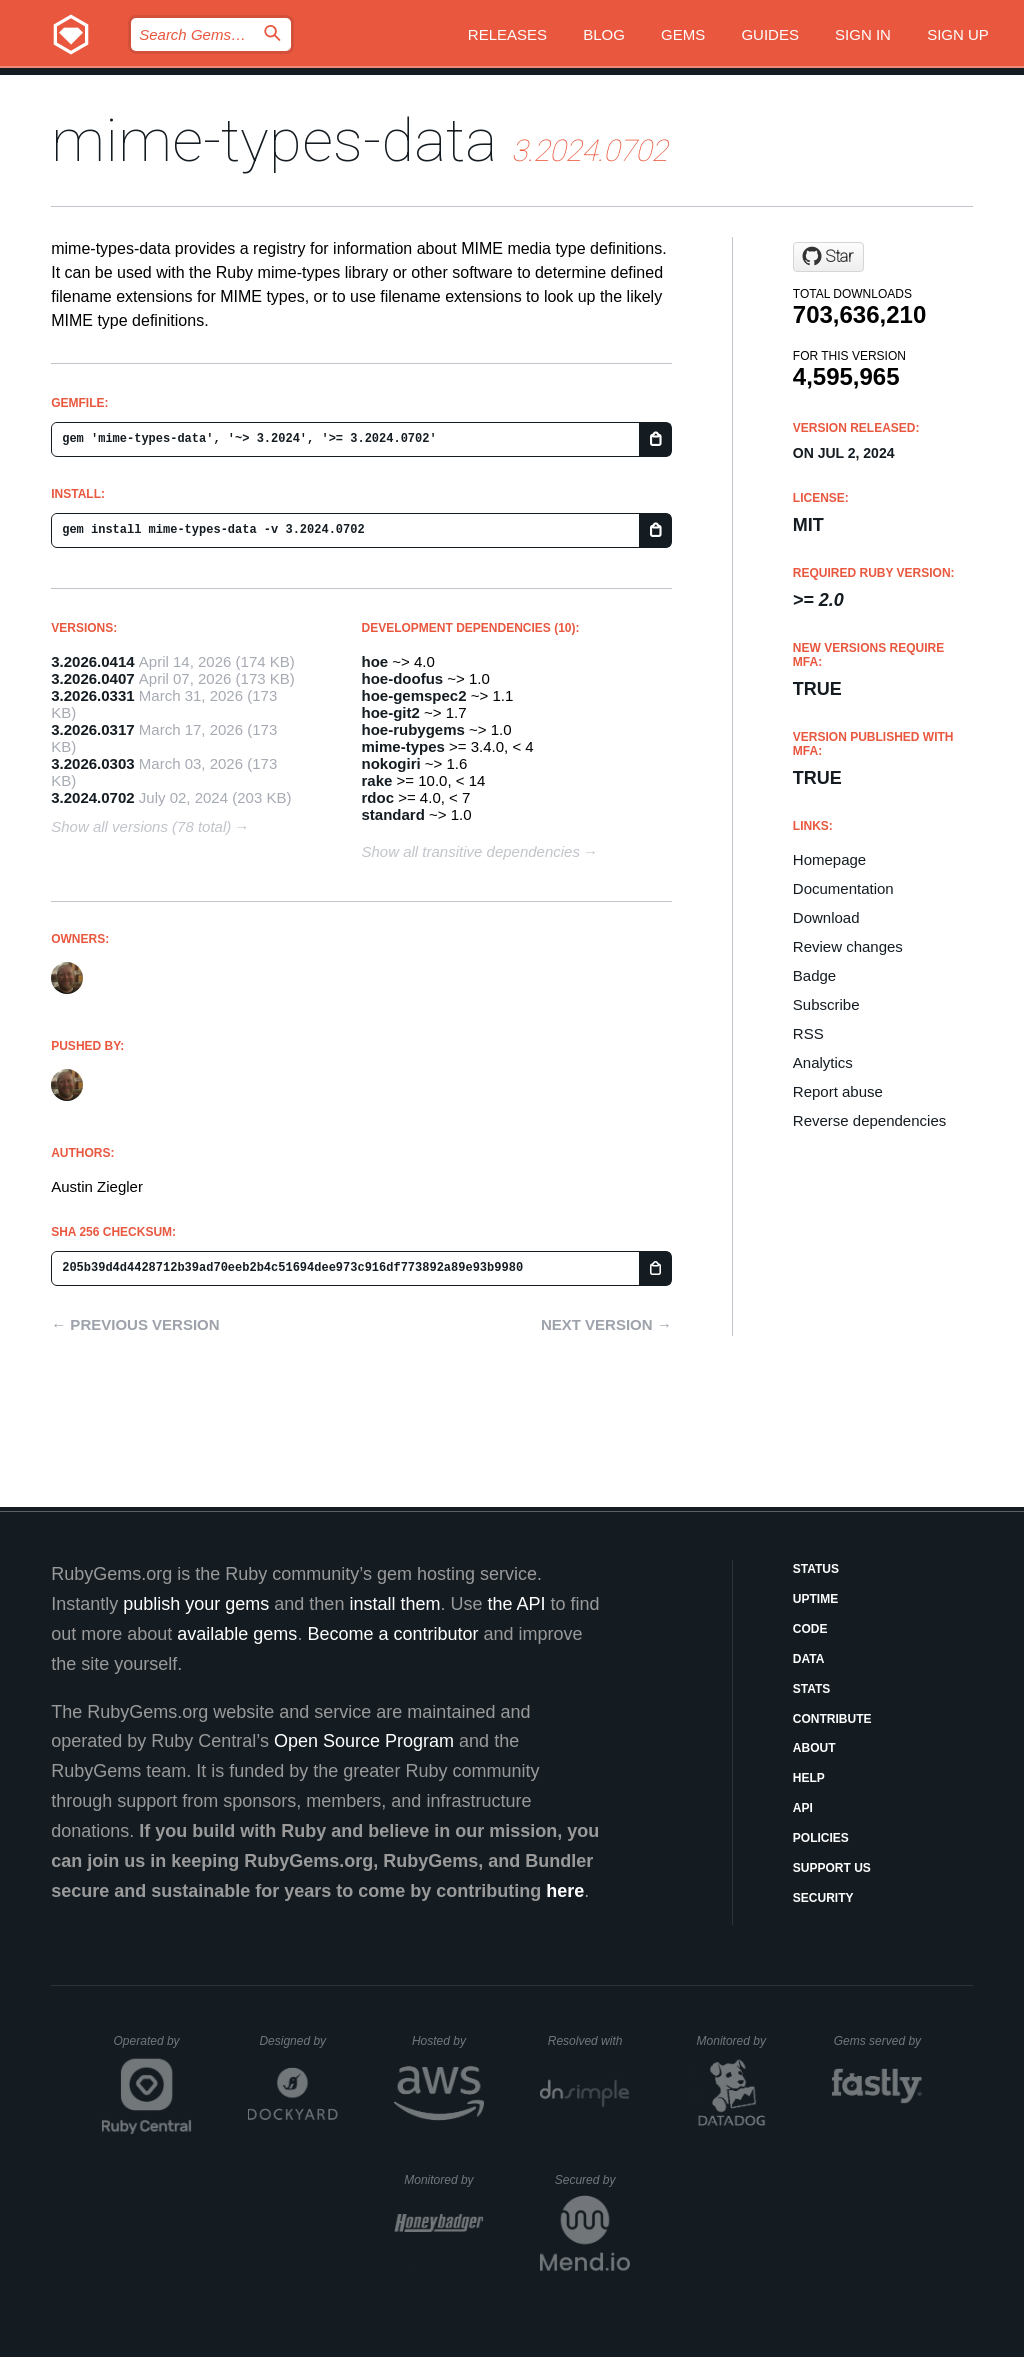  I want to click on Guides, so click(770, 34).